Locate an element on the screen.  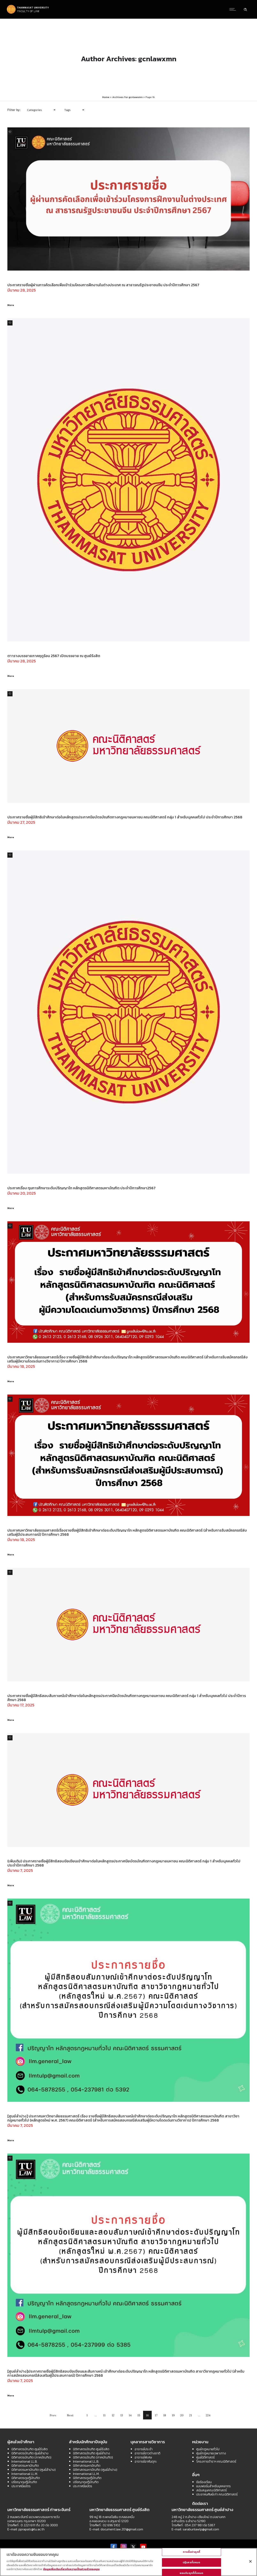
Archives for gcnlawxmn is located at coordinates (127, 97).